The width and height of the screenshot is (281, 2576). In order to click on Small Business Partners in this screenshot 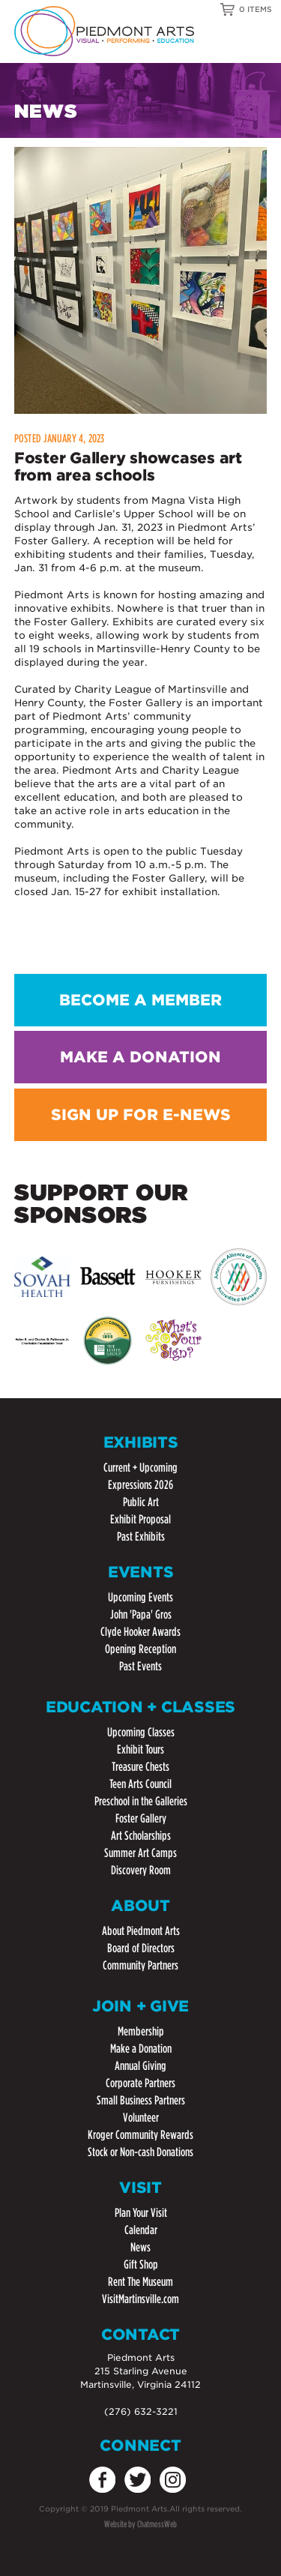, I will do `click(141, 2100)`.